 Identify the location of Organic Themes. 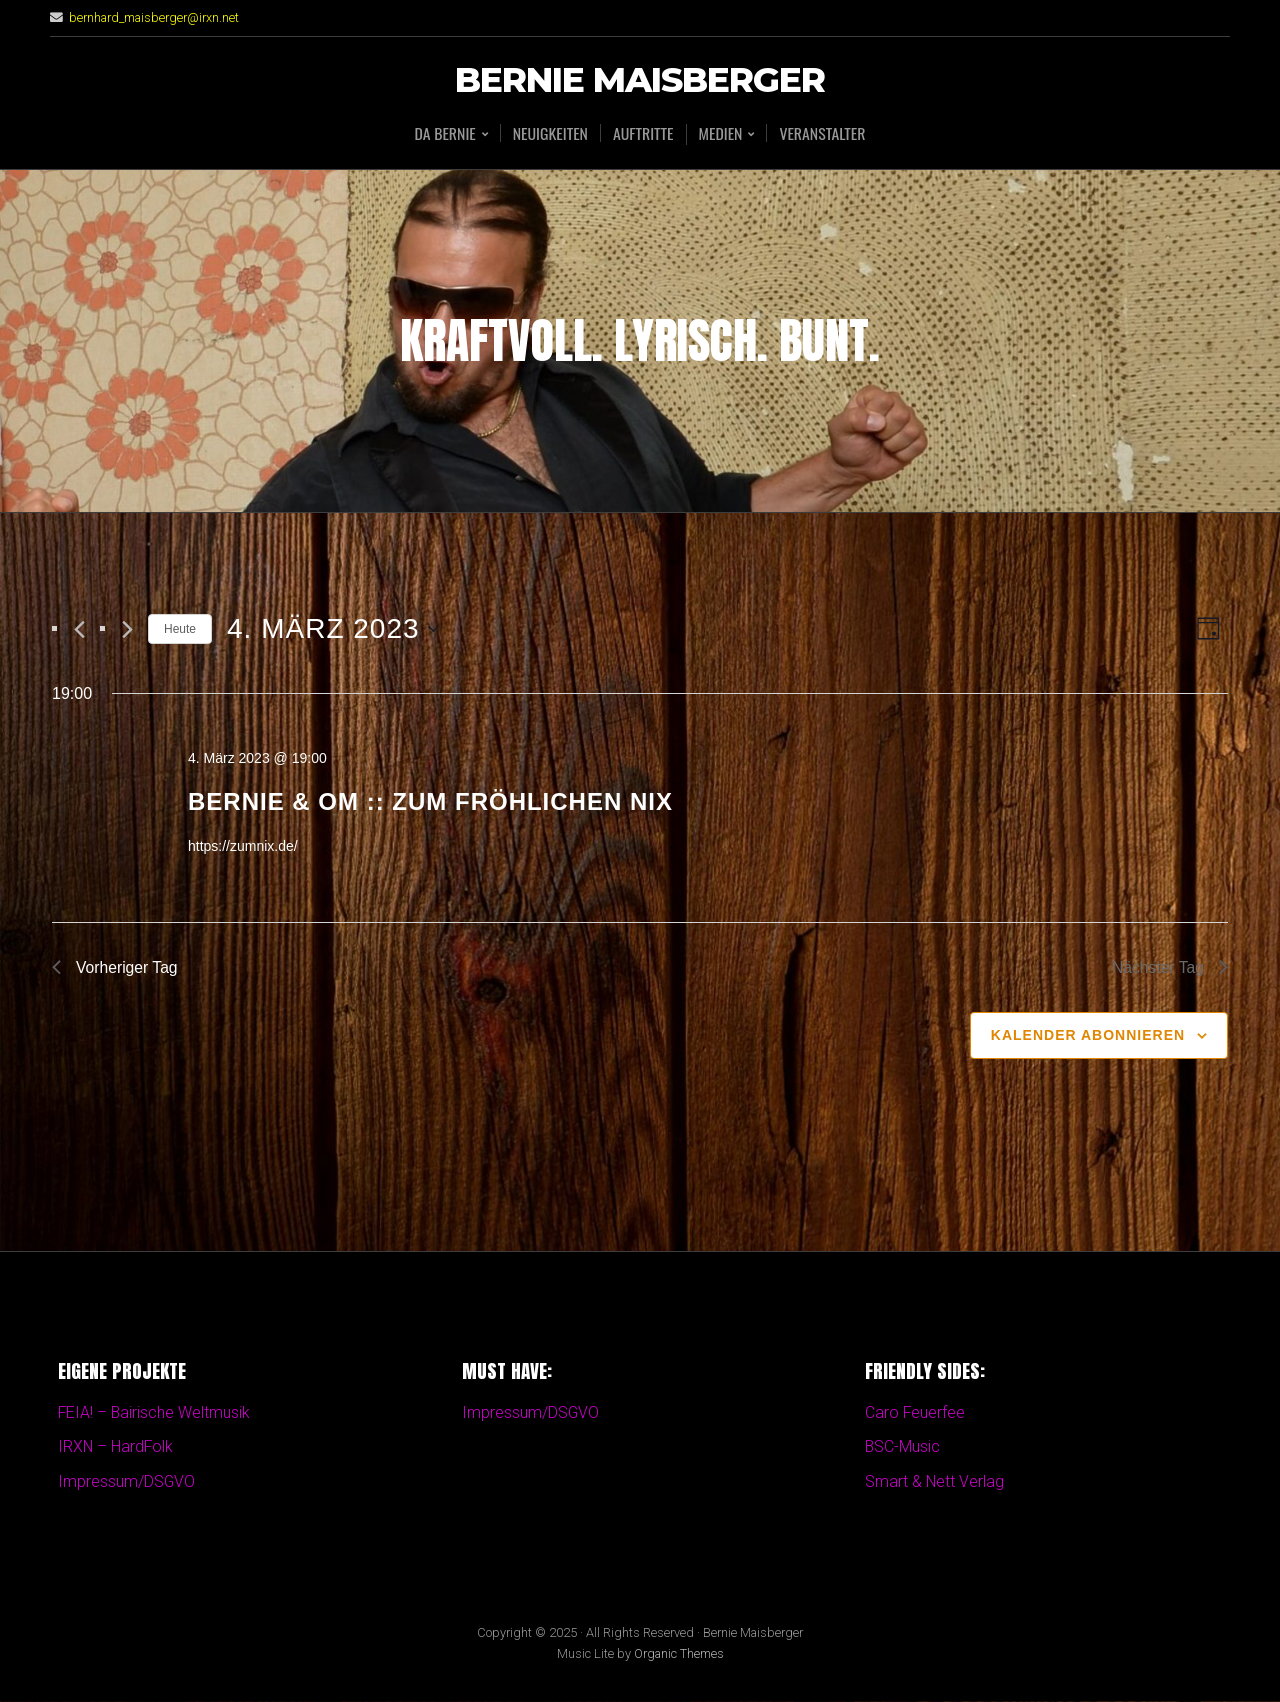
(679, 1655).